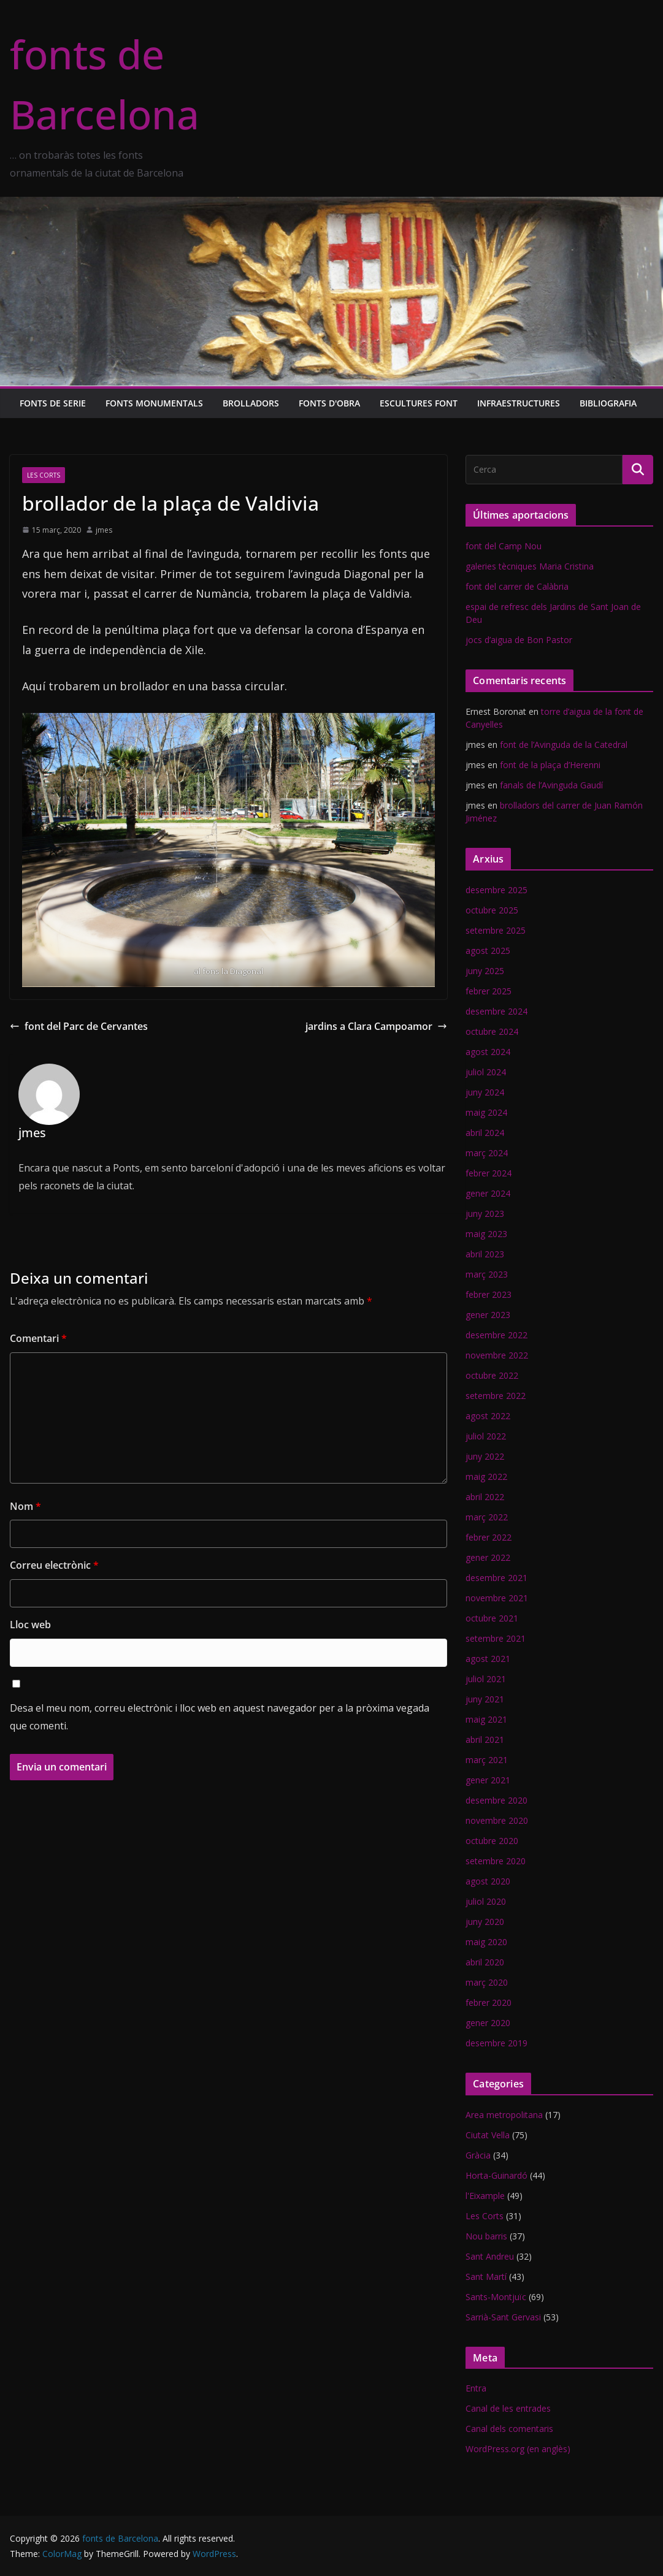  I want to click on jmes, so click(104, 530).